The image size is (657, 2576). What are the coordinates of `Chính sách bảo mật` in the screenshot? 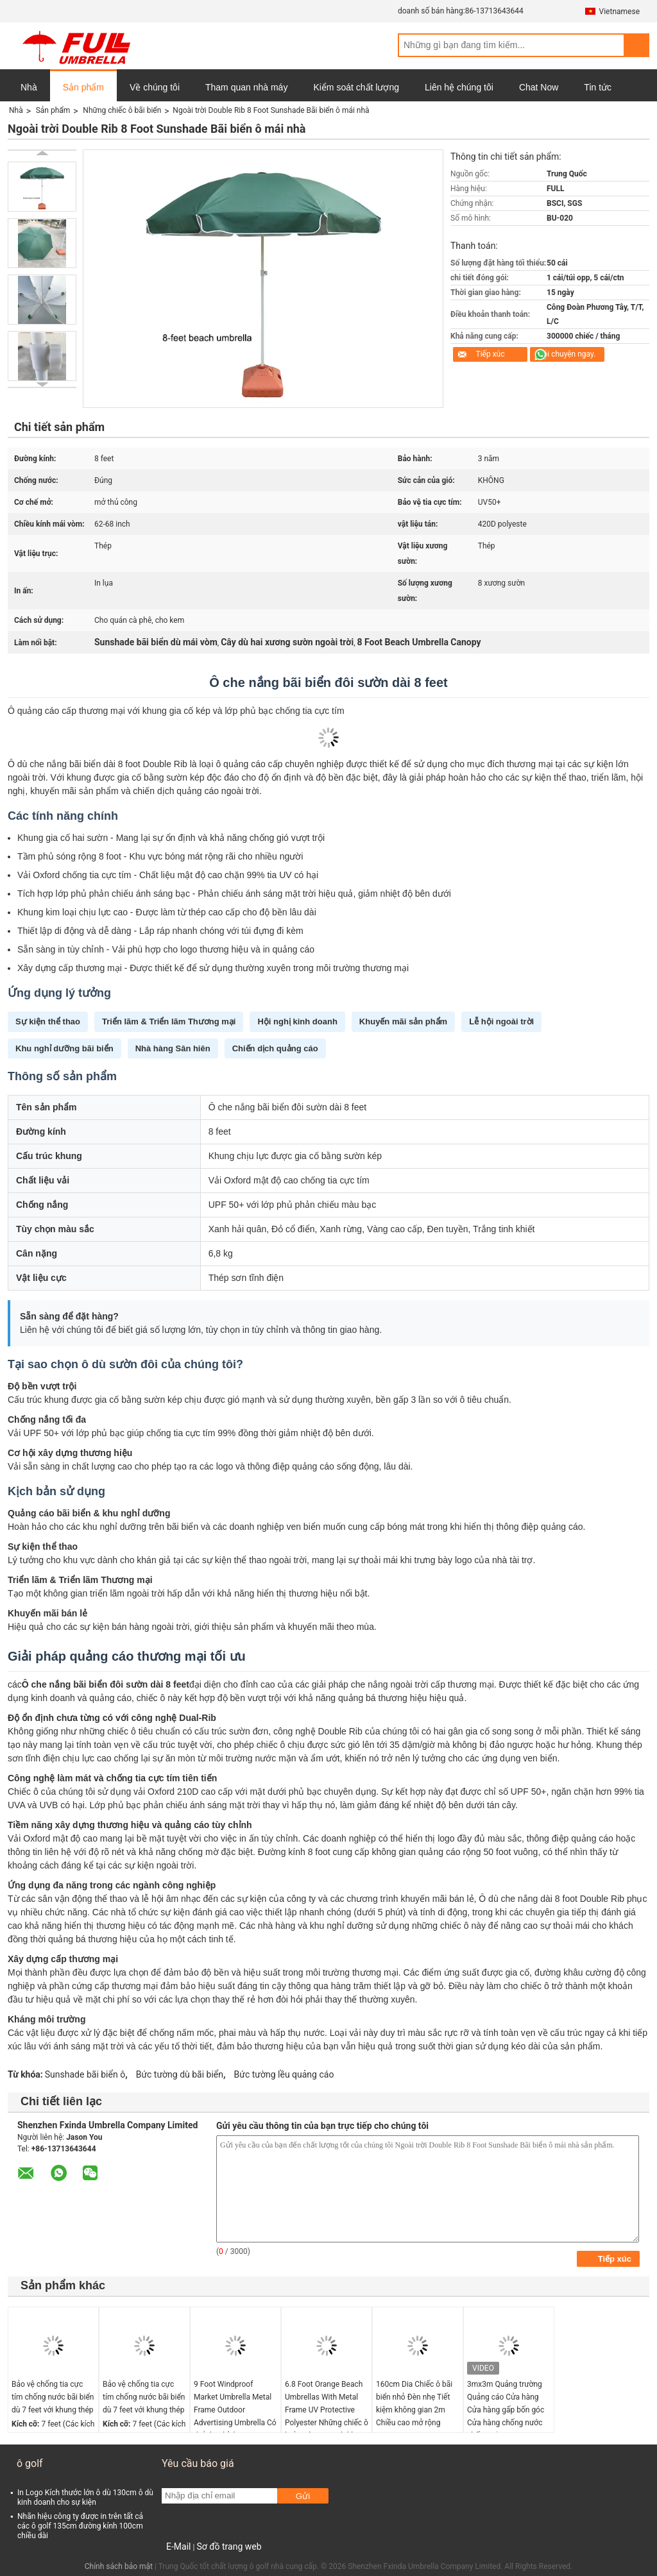 It's located at (119, 2566).